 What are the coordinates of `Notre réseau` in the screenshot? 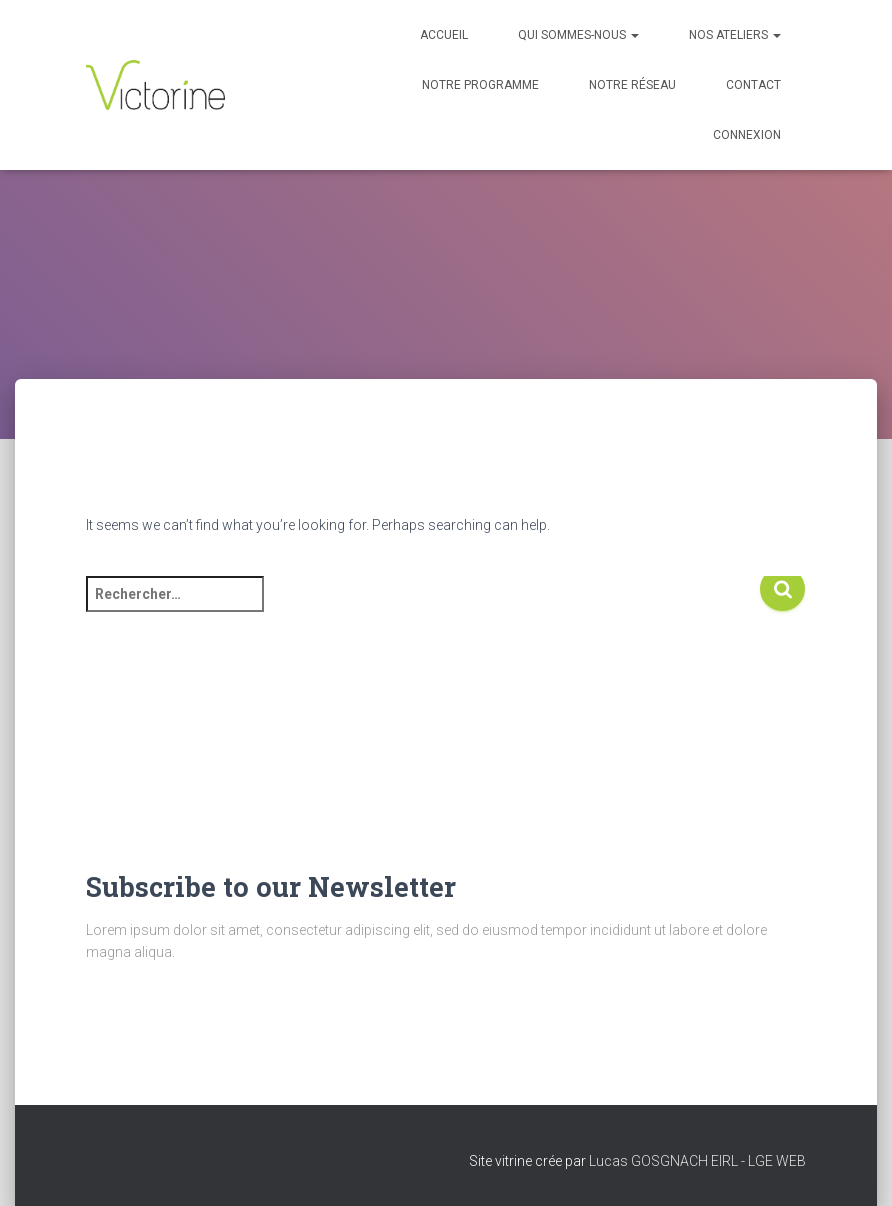 It's located at (632, 85).